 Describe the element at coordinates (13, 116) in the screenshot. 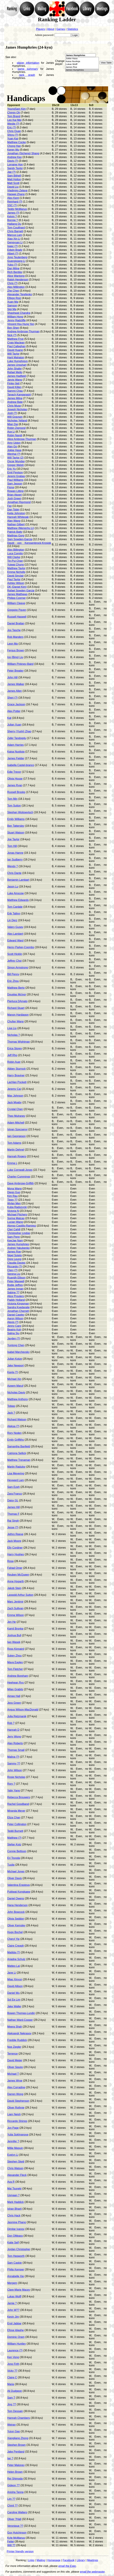

I see `Tom Brand` at that location.